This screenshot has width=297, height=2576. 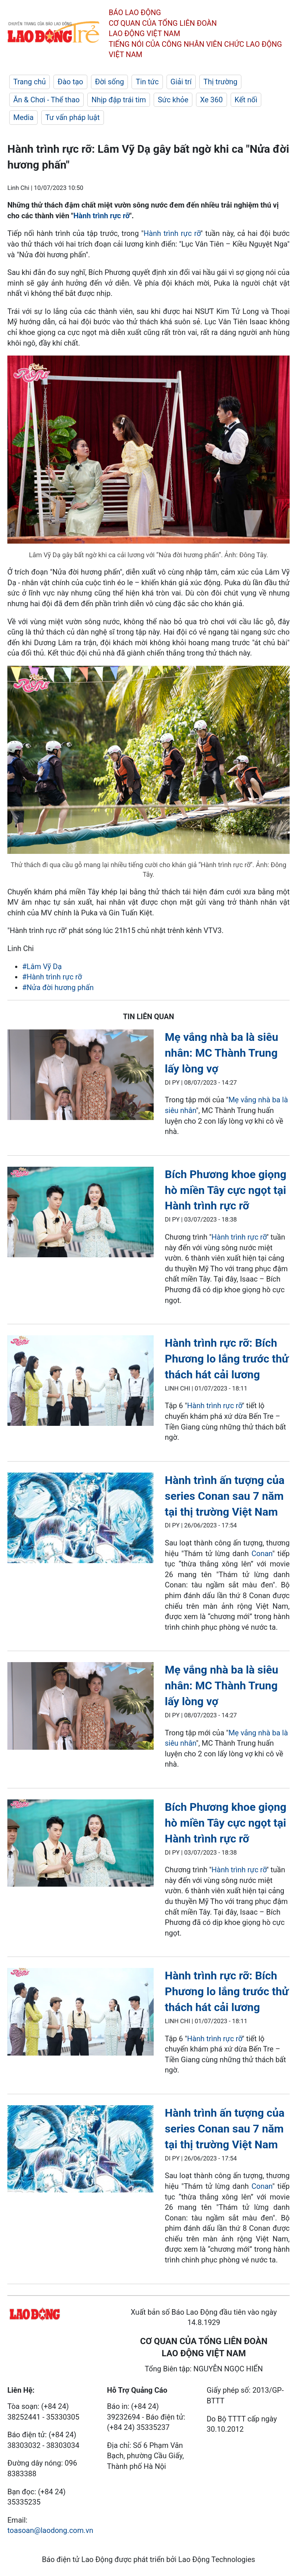 What do you see at coordinates (80, 1076) in the screenshot?
I see `[LDO]` at bounding box center [80, 1076].